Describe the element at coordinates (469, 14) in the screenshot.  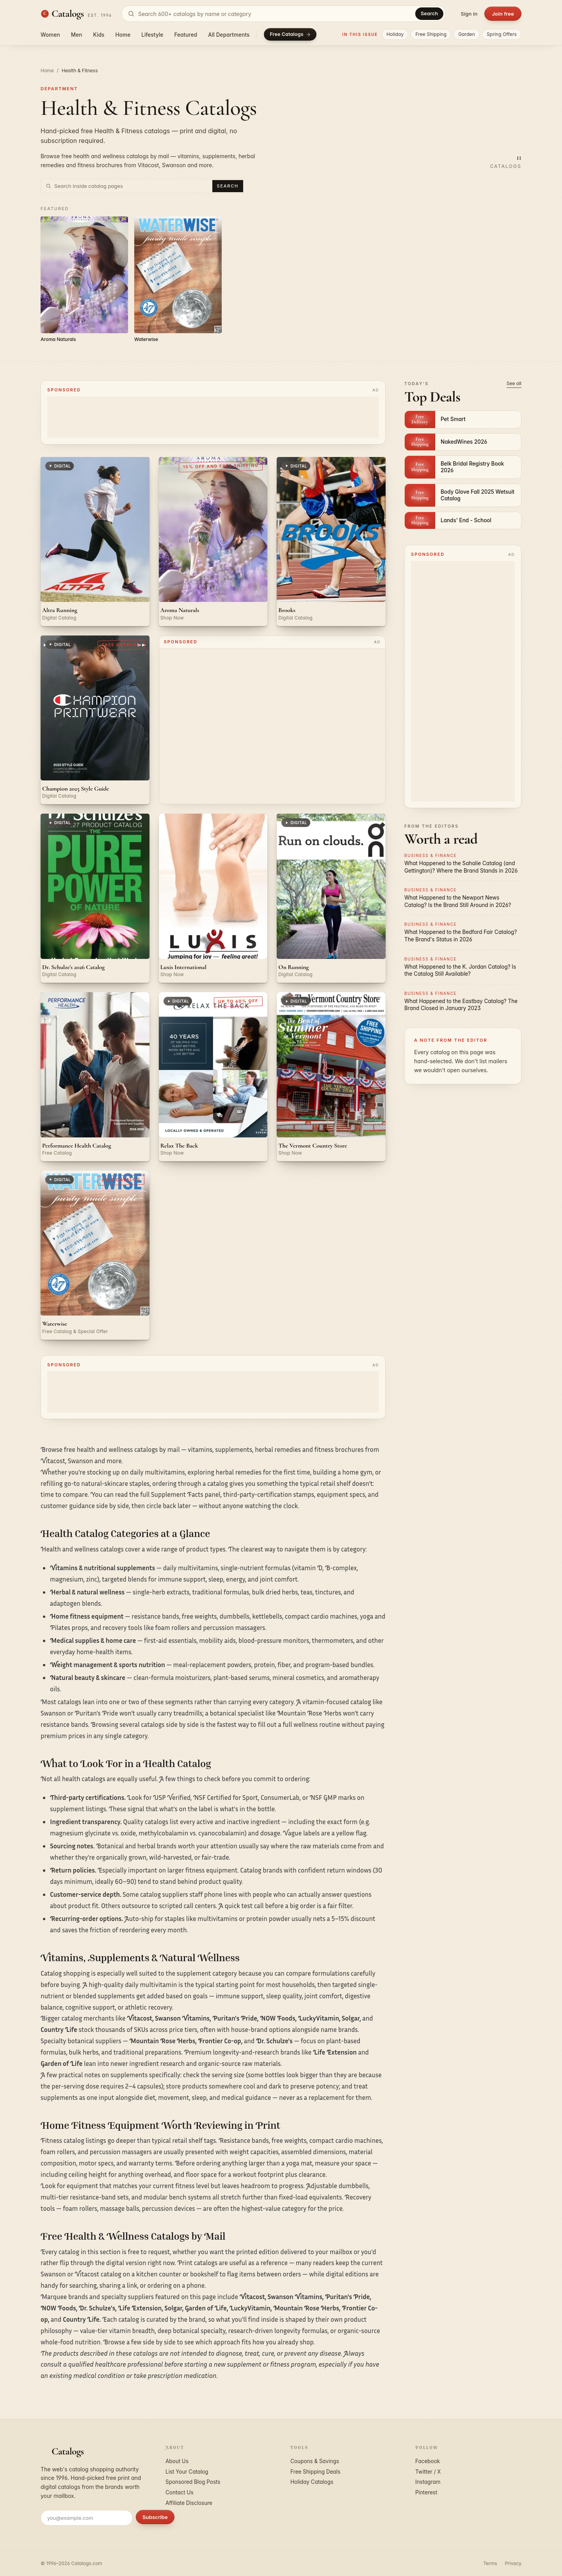
I see `Sign in` at that location.